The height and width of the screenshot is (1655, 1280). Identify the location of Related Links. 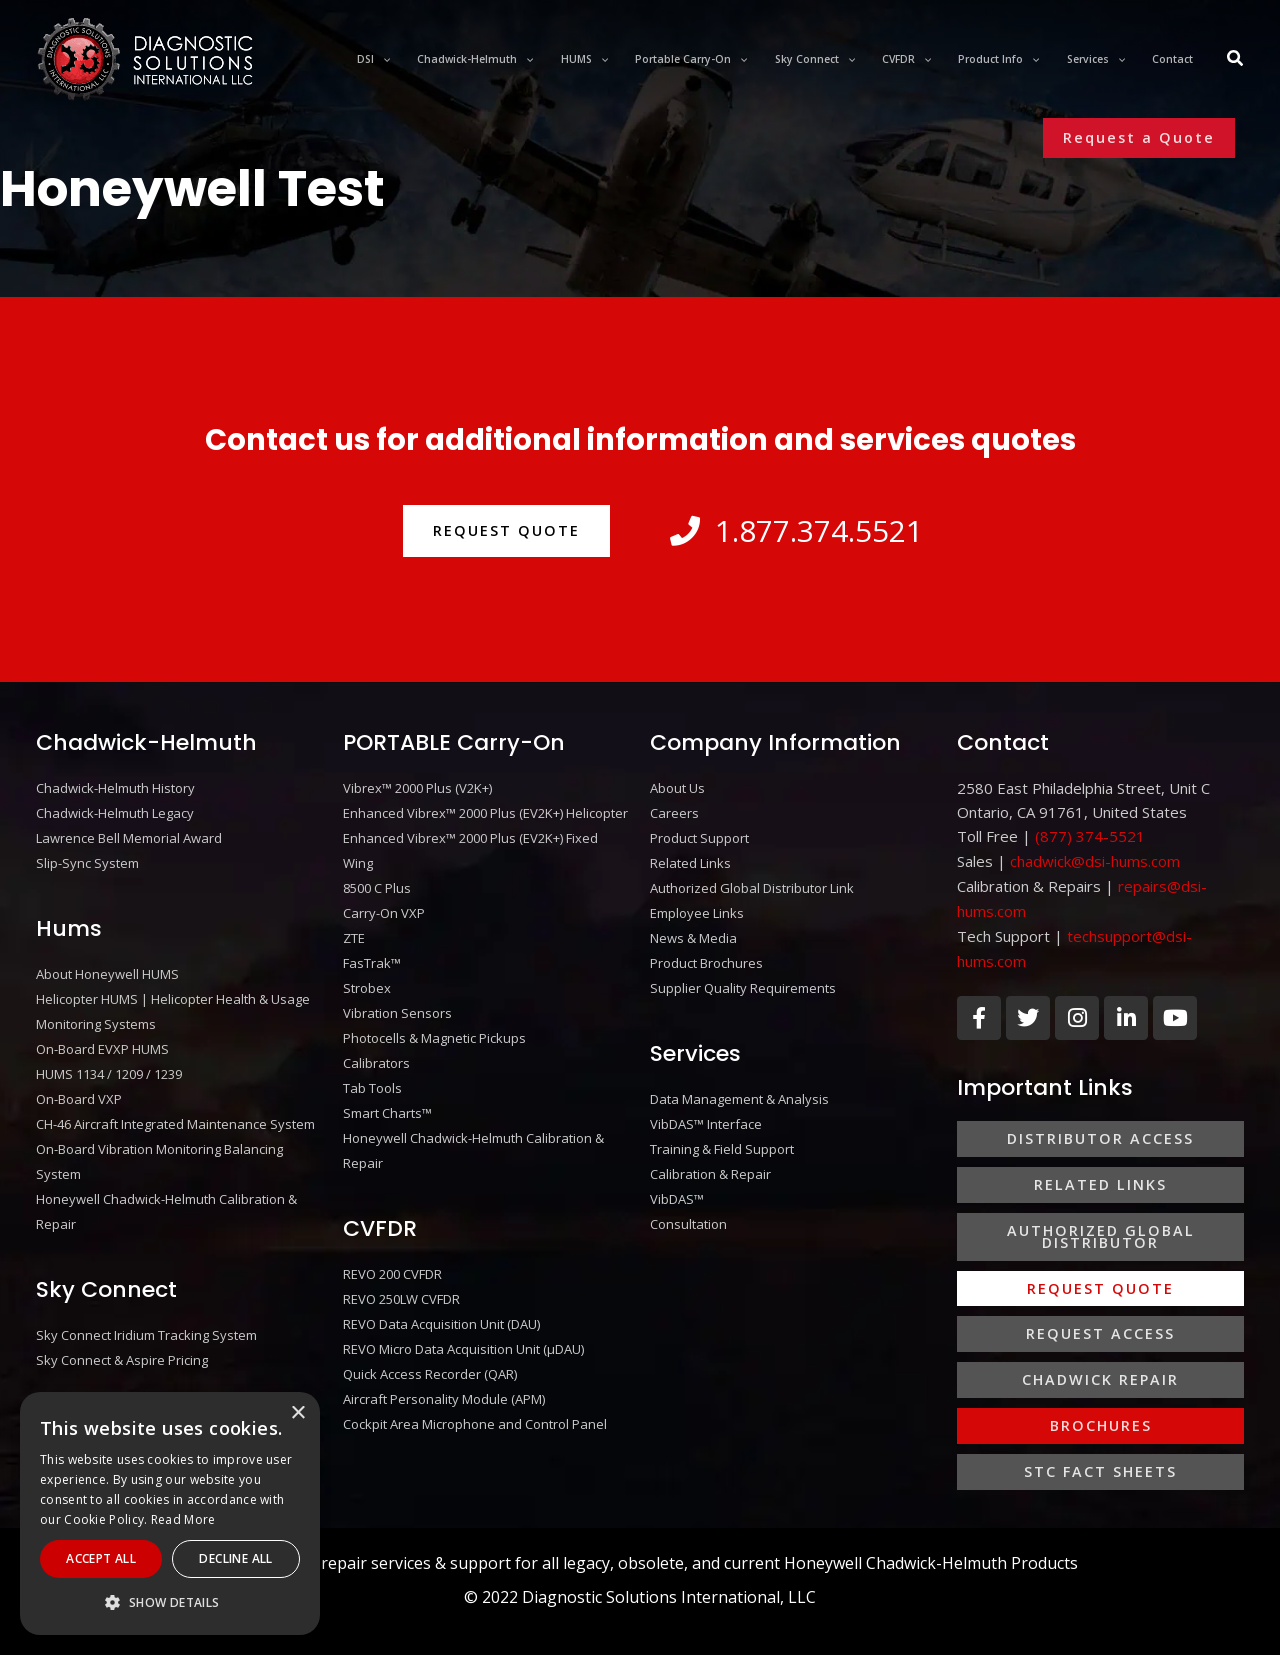
(690, 860).